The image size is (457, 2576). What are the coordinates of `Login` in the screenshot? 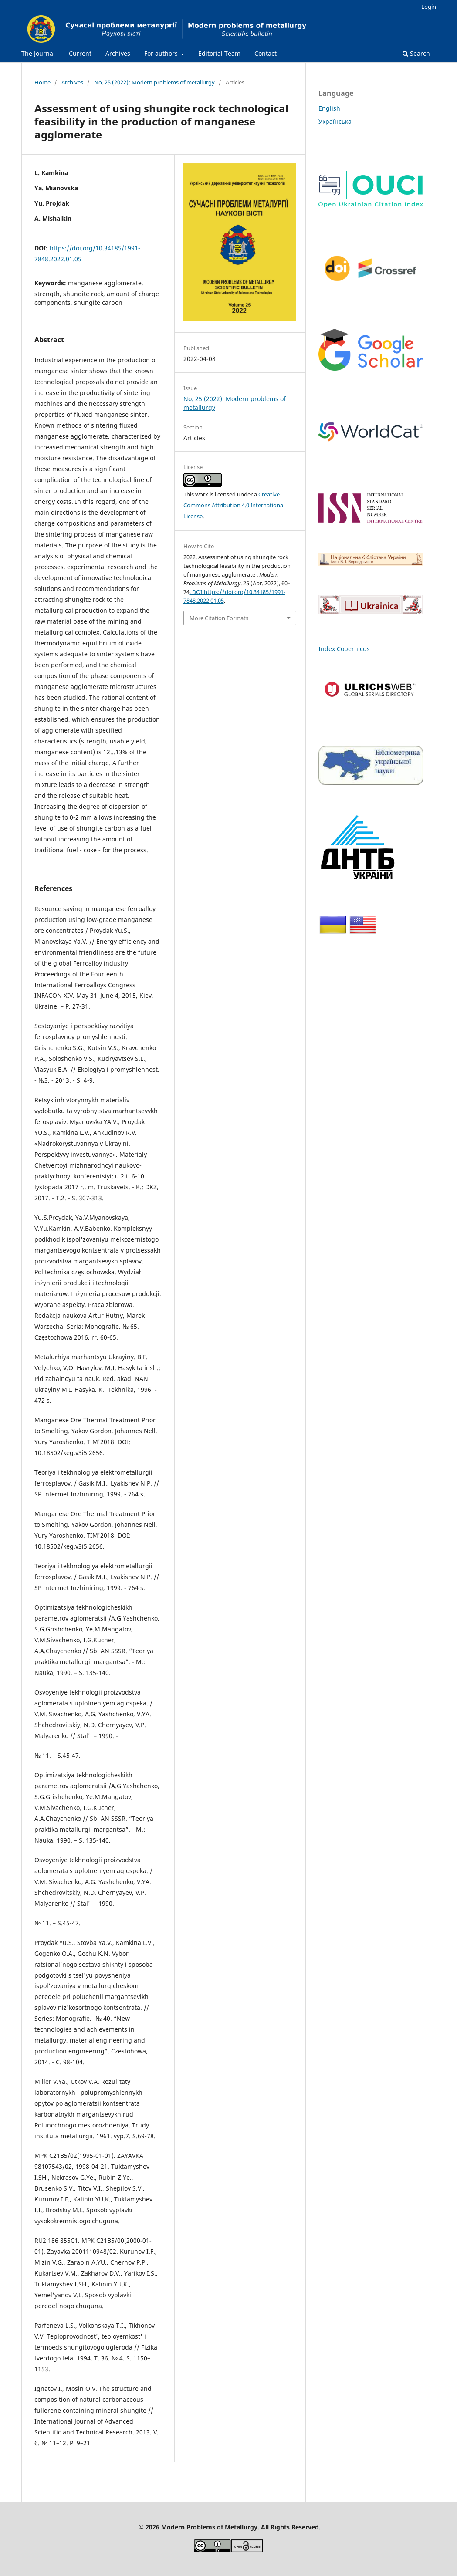 It's located at (428, 6).